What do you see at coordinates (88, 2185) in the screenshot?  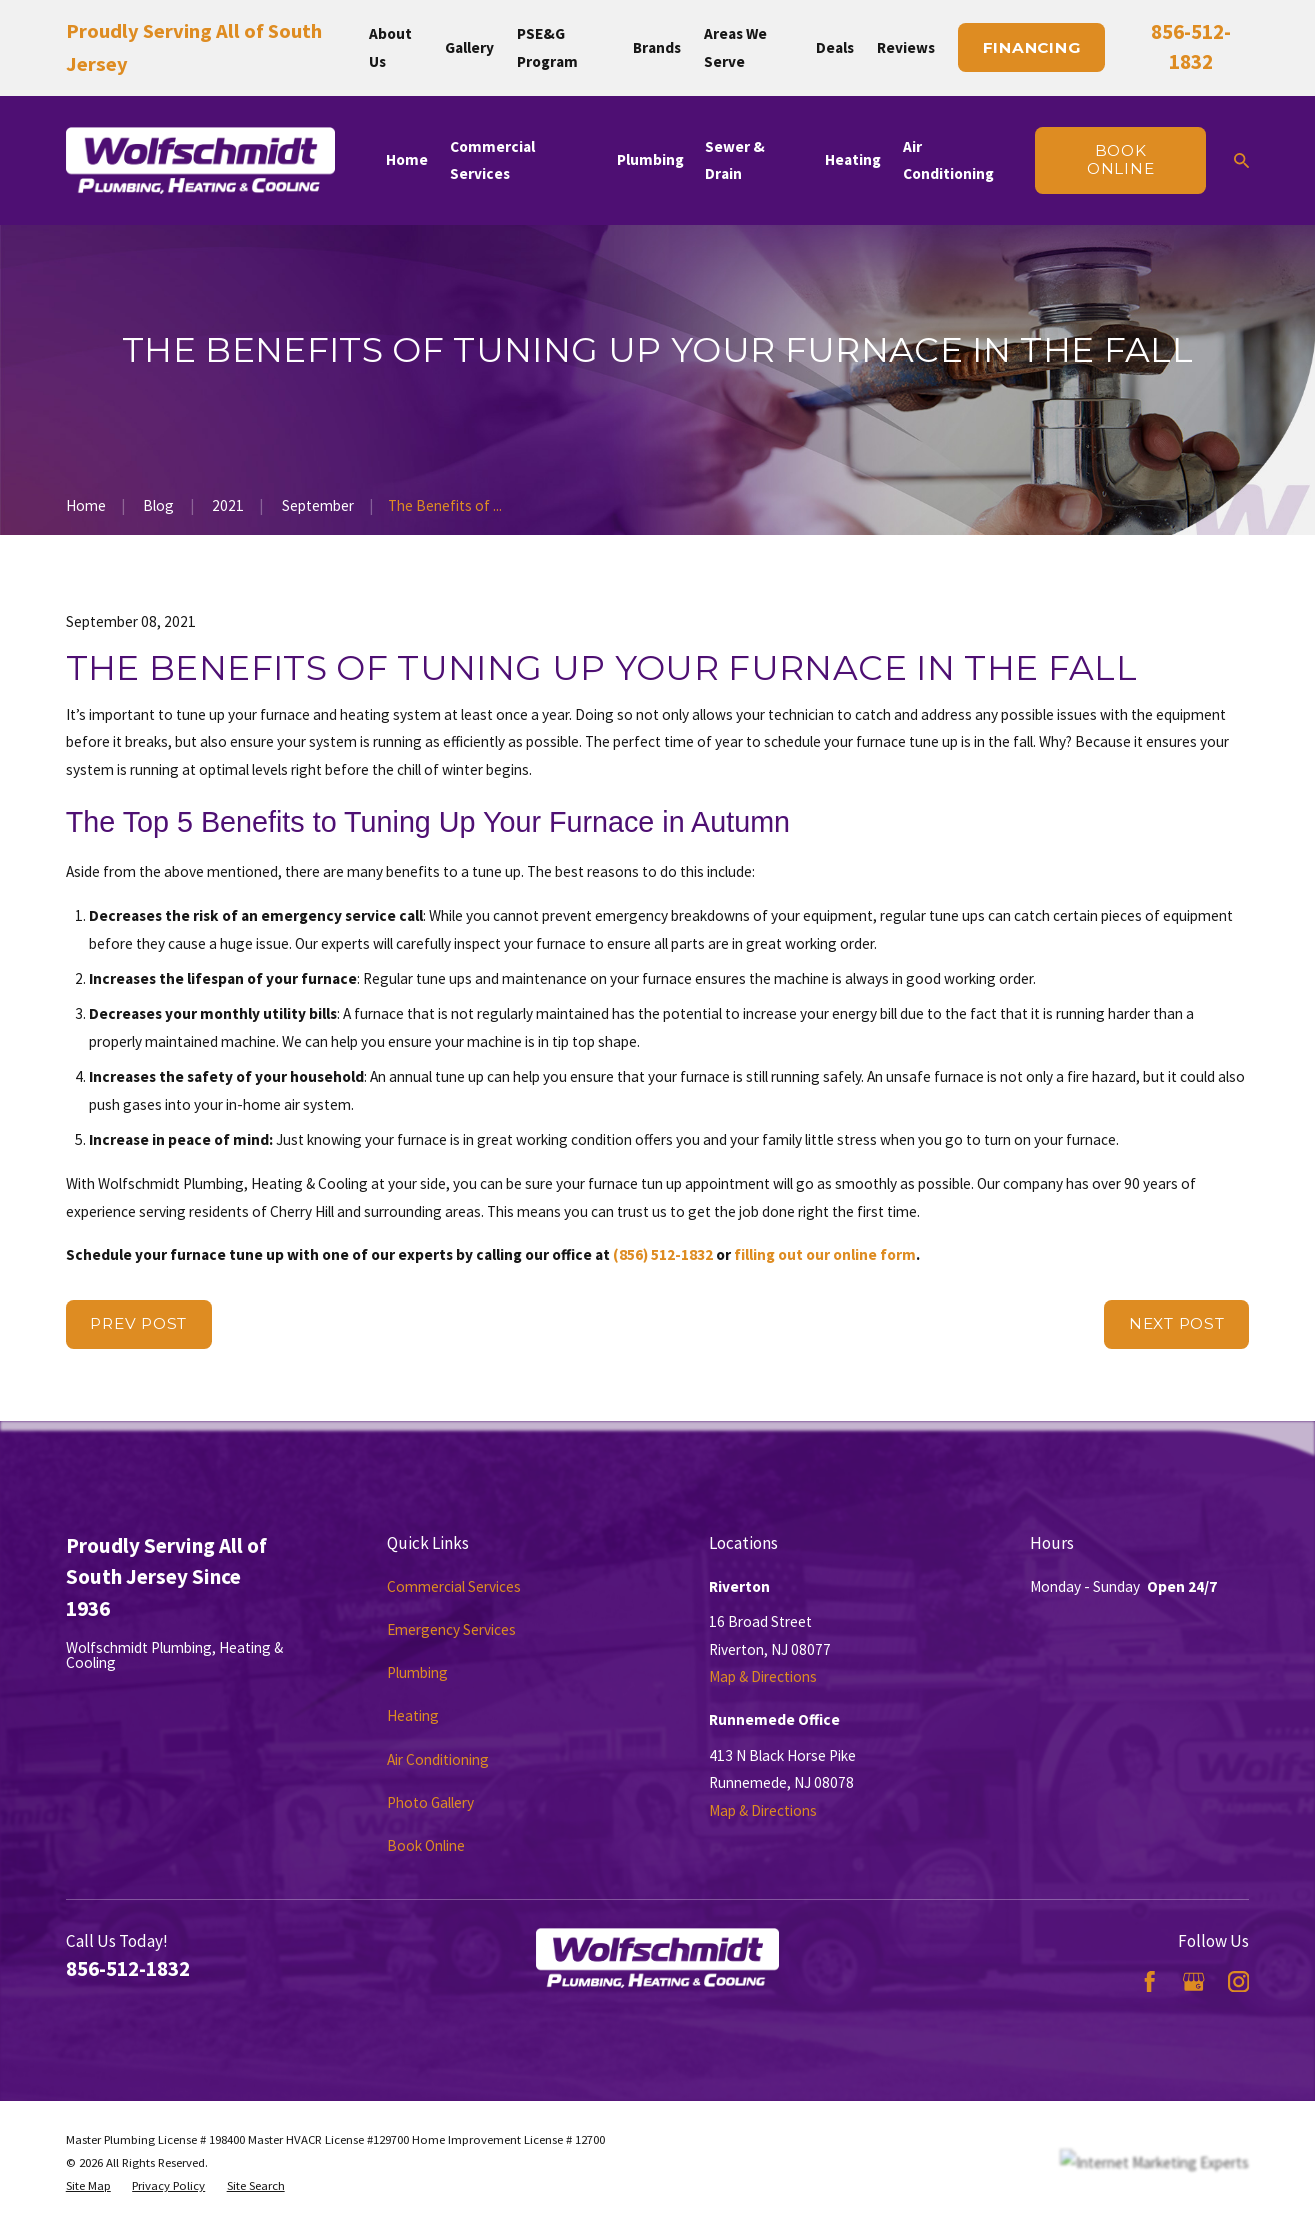 I see `[menuitem]` at bounding box center [88, 2185].